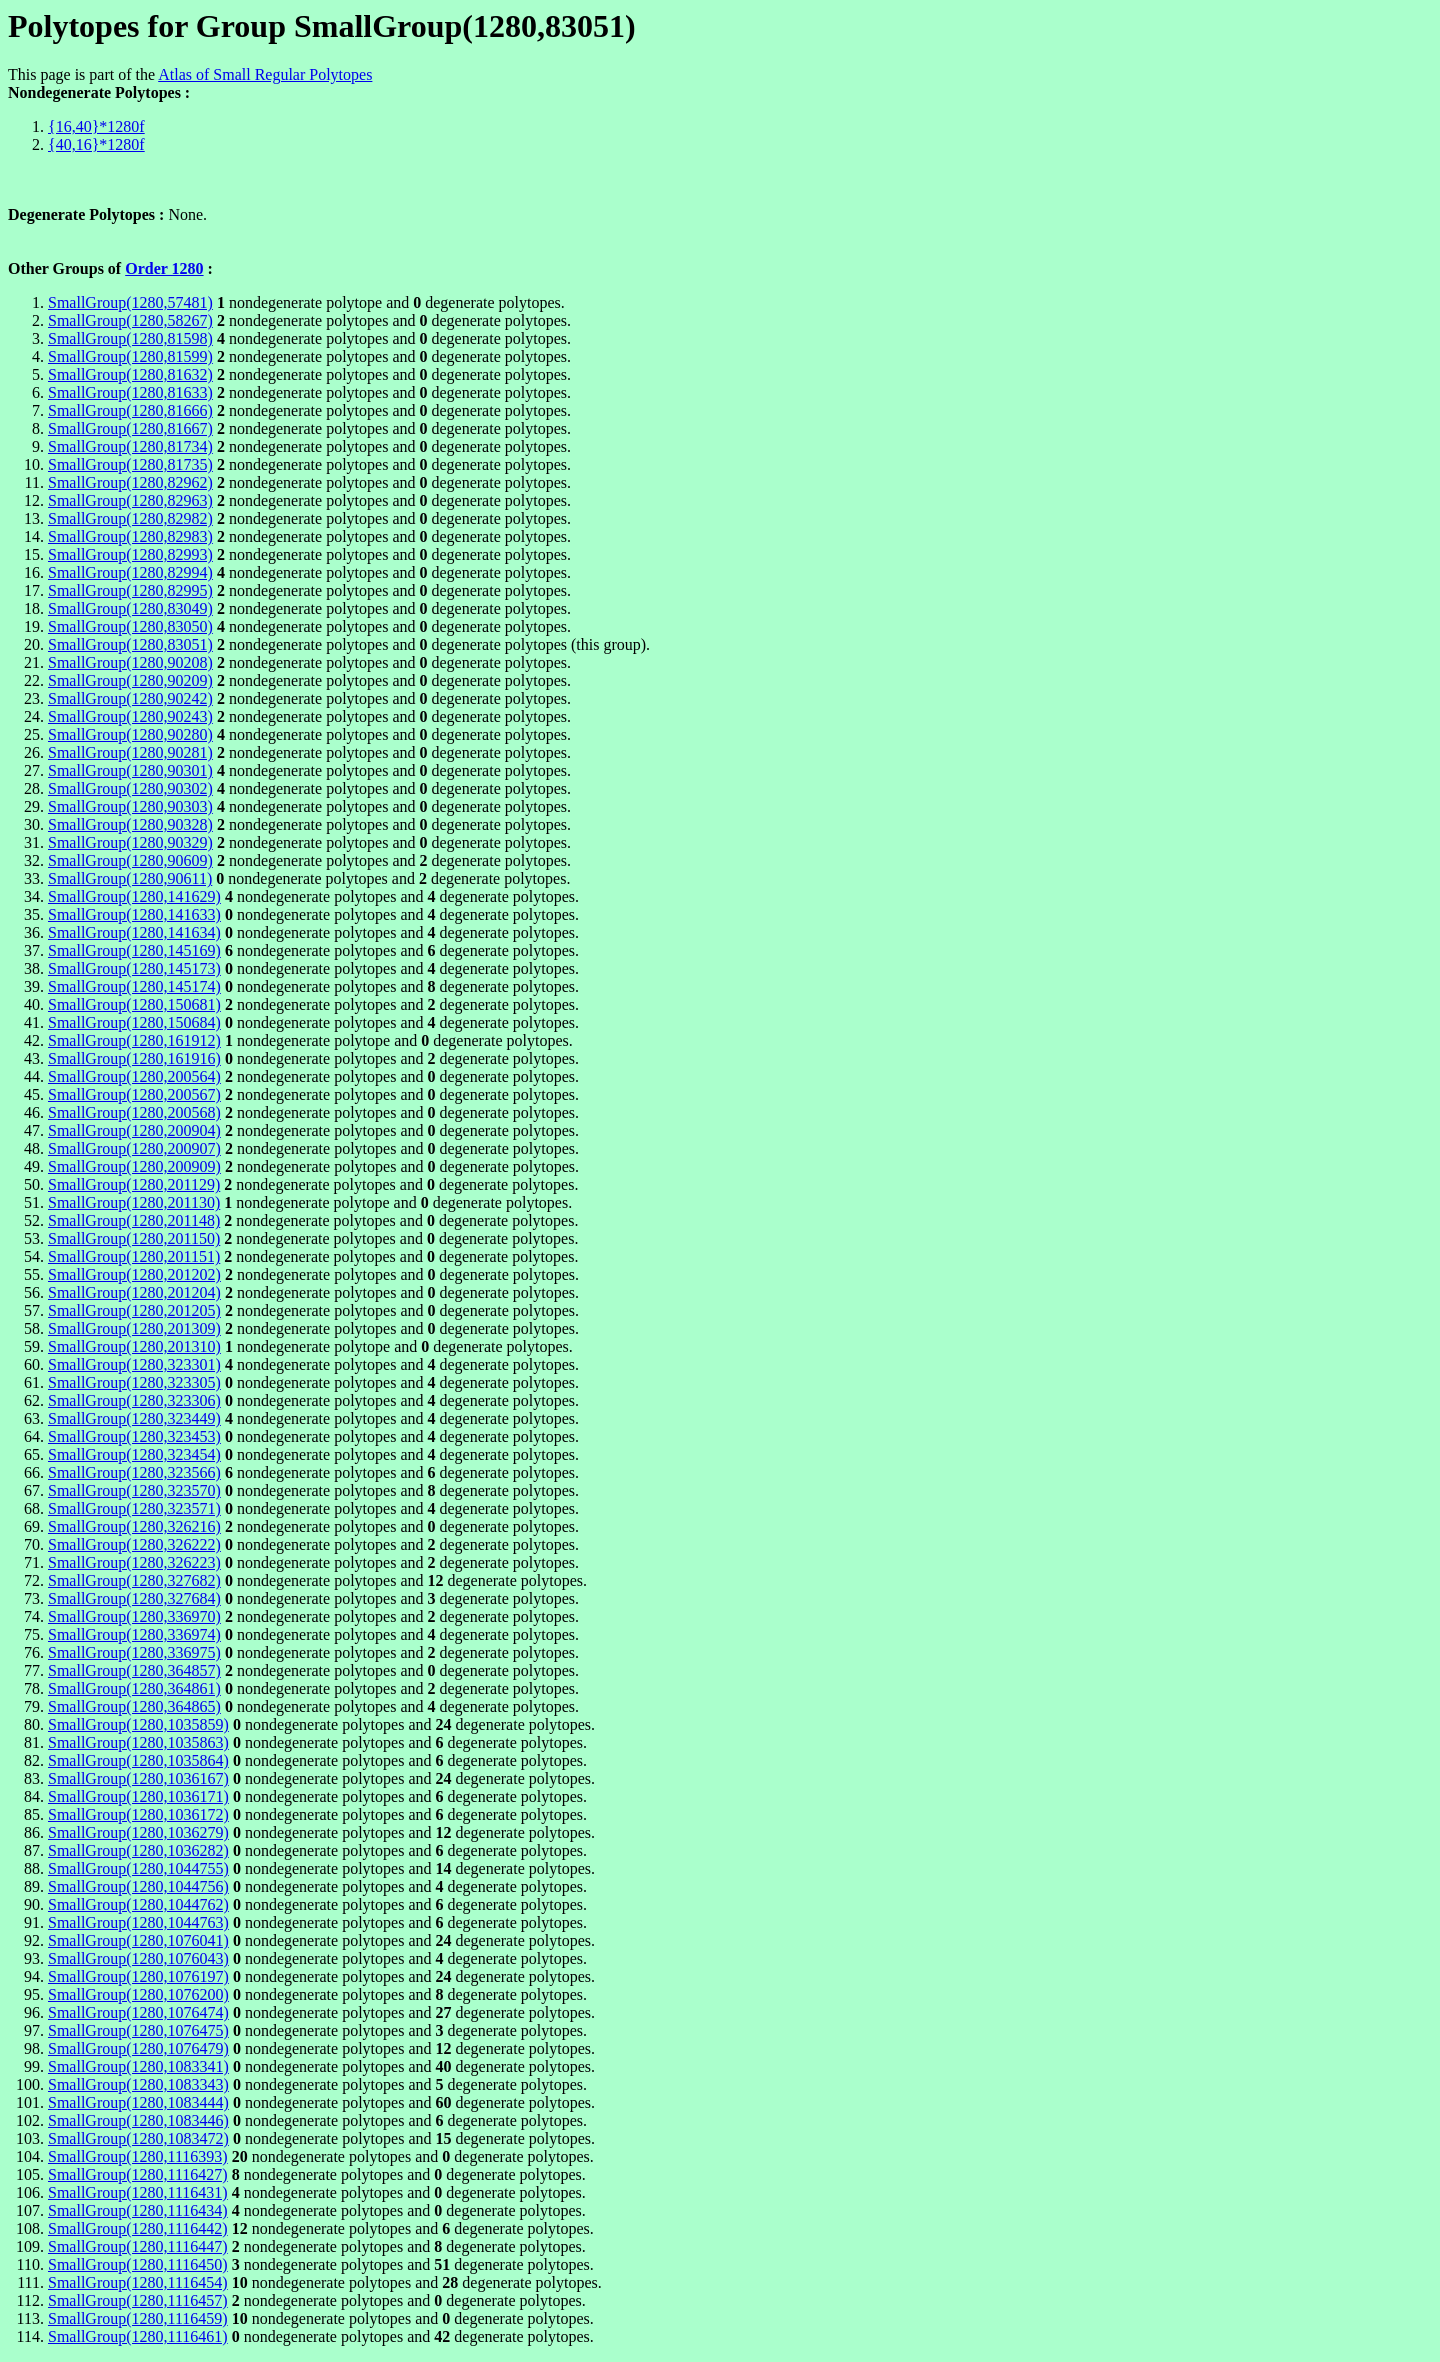 The image size is (1440, 2362). Describe the element at coordinates (138, 2336) in the screenshot. I see `SmallGroup(1280,1116461)` at that location.